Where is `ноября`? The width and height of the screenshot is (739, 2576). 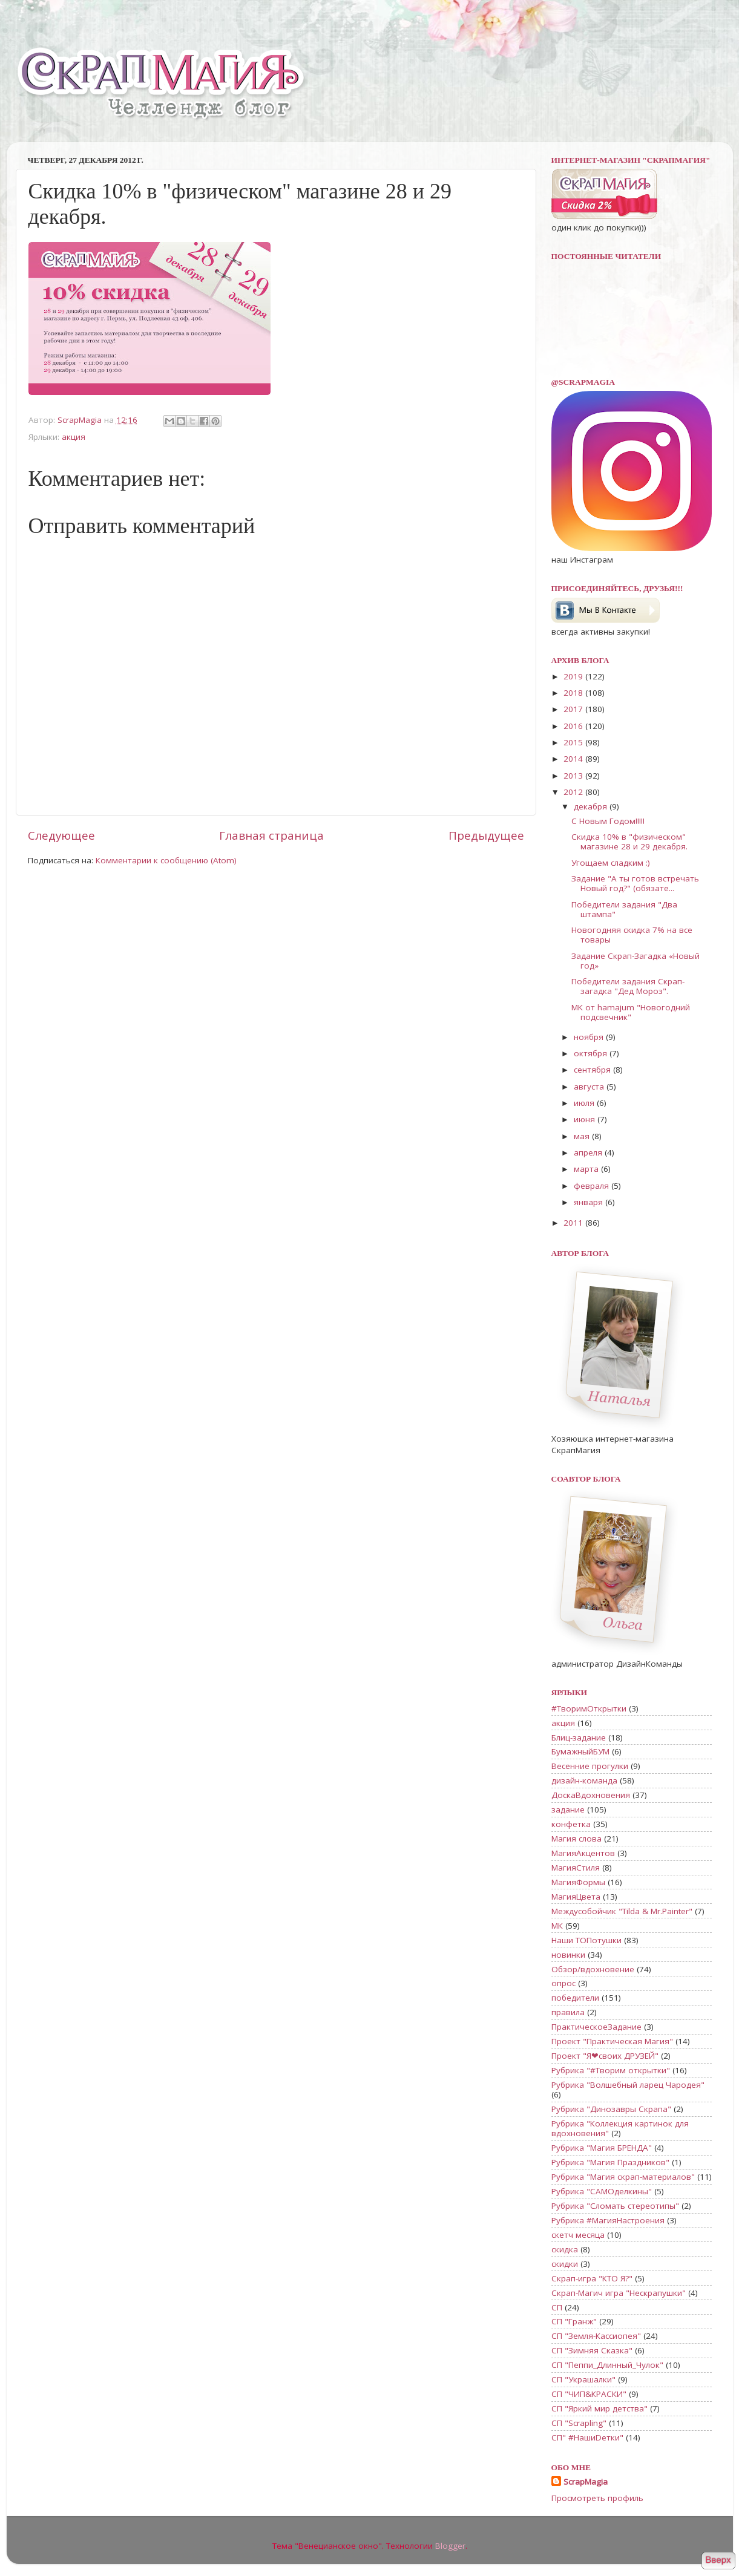 ноября is located at coordinates (590, 1036).